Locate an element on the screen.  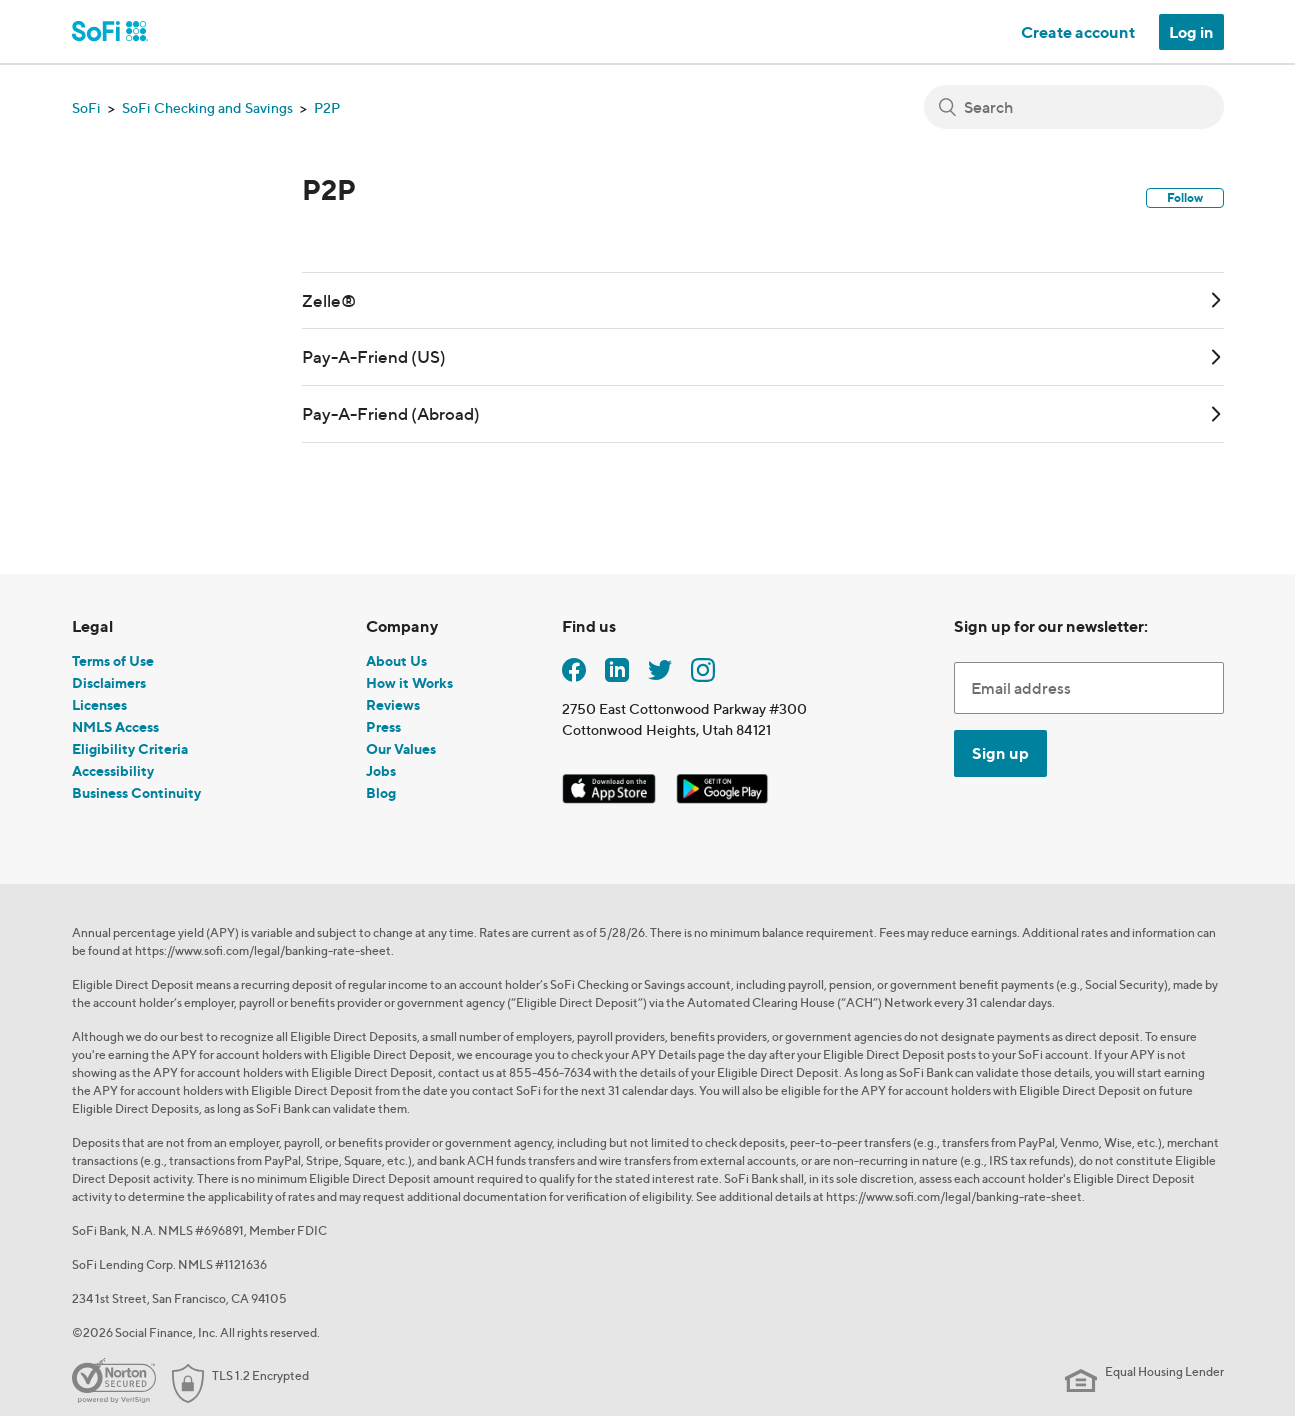
[SoFi Android App] is located at coordinates (722, 784).